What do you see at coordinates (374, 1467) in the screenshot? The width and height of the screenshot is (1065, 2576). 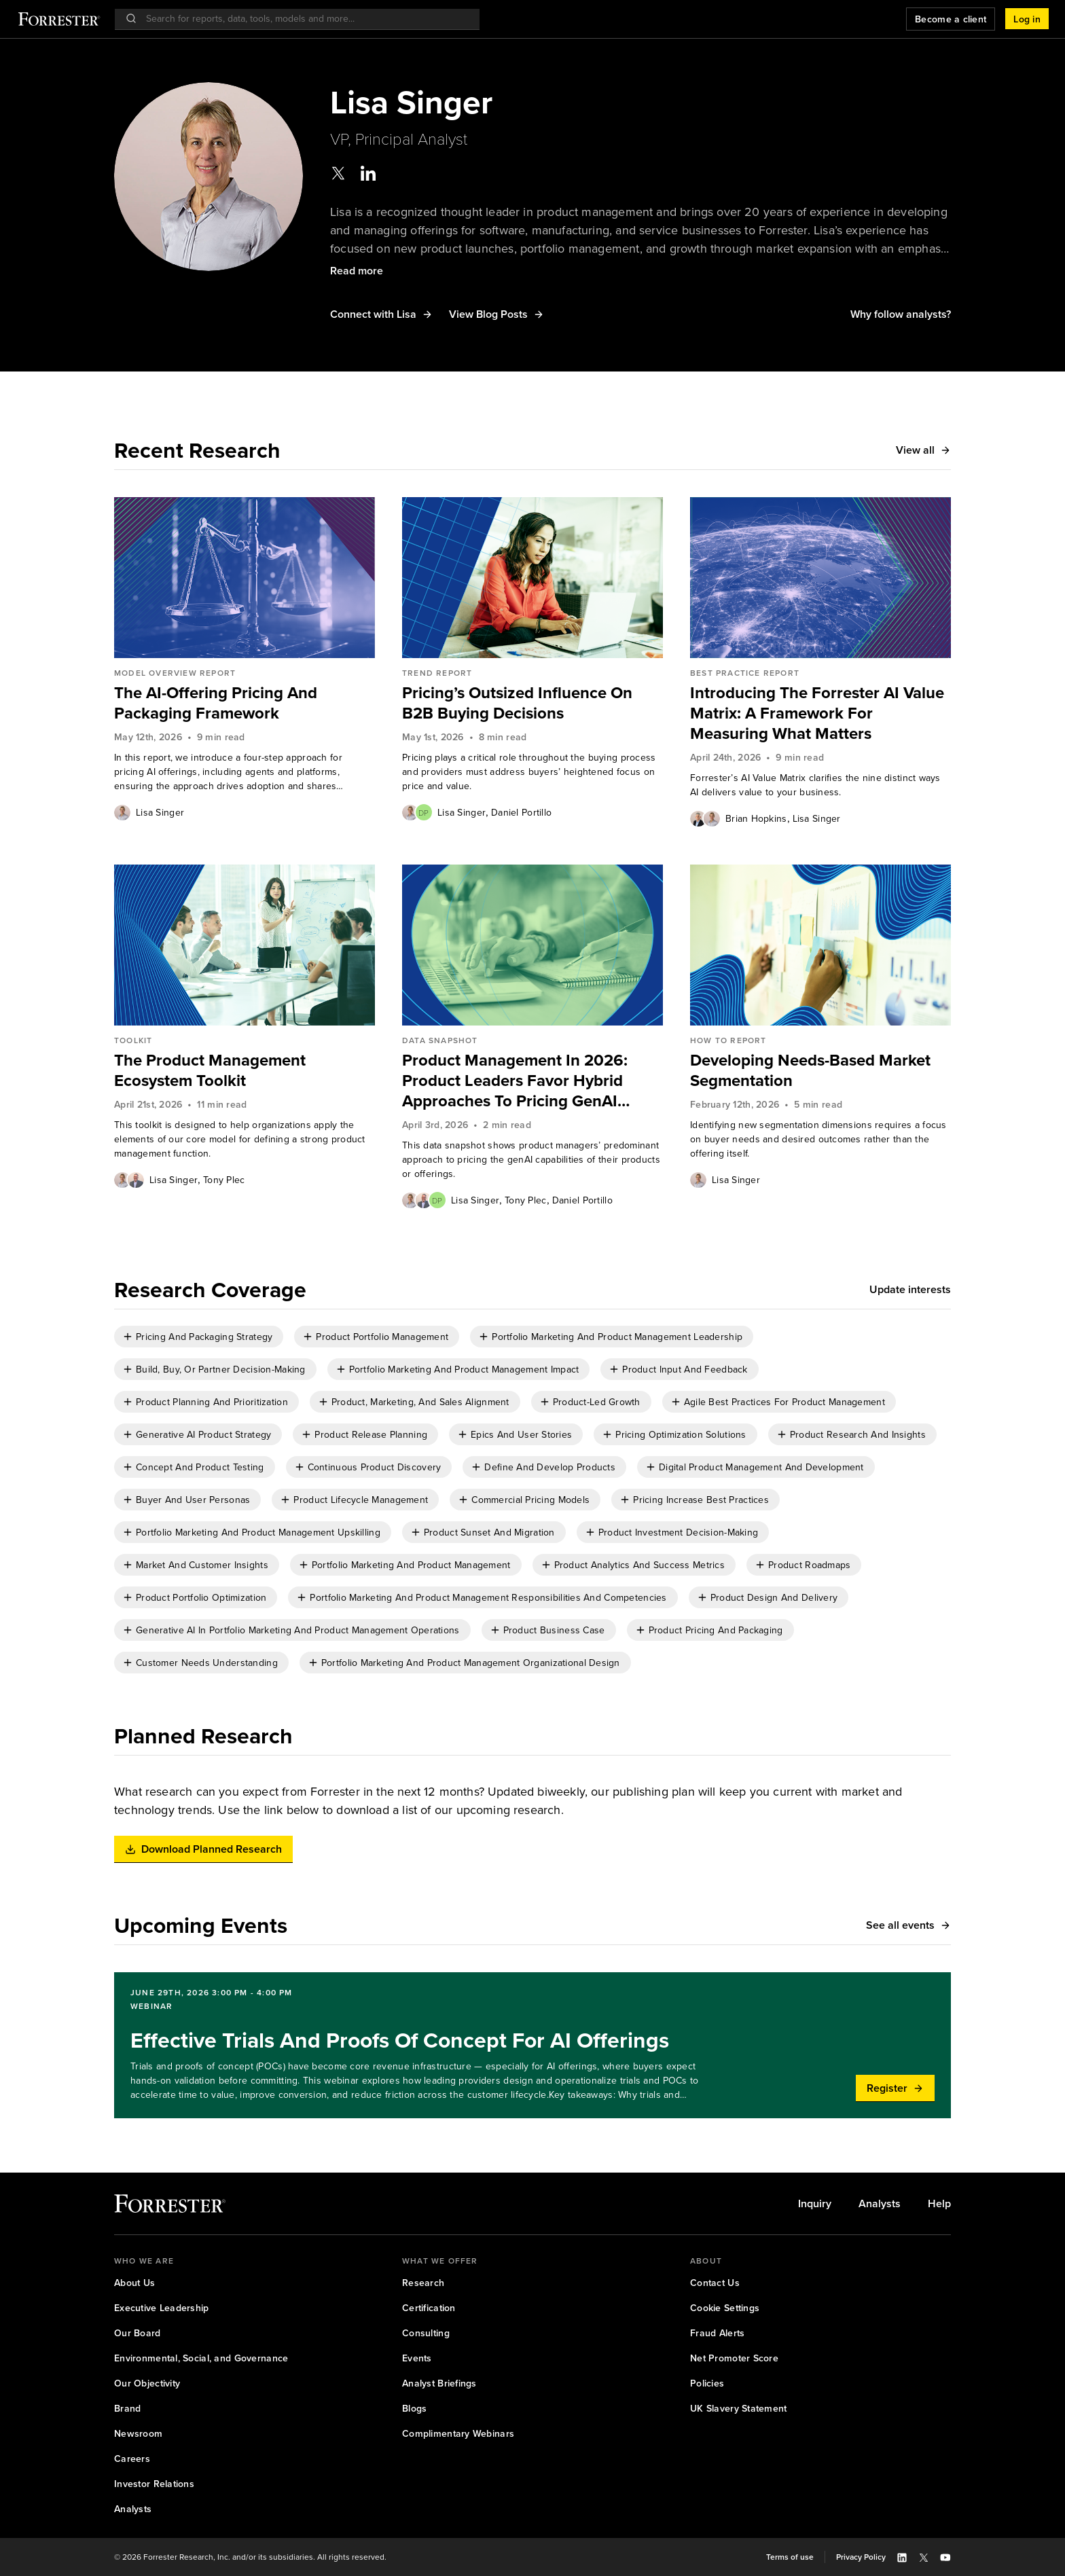 I see `Continuous Product Discovery` at bounding box center [374, 1467].